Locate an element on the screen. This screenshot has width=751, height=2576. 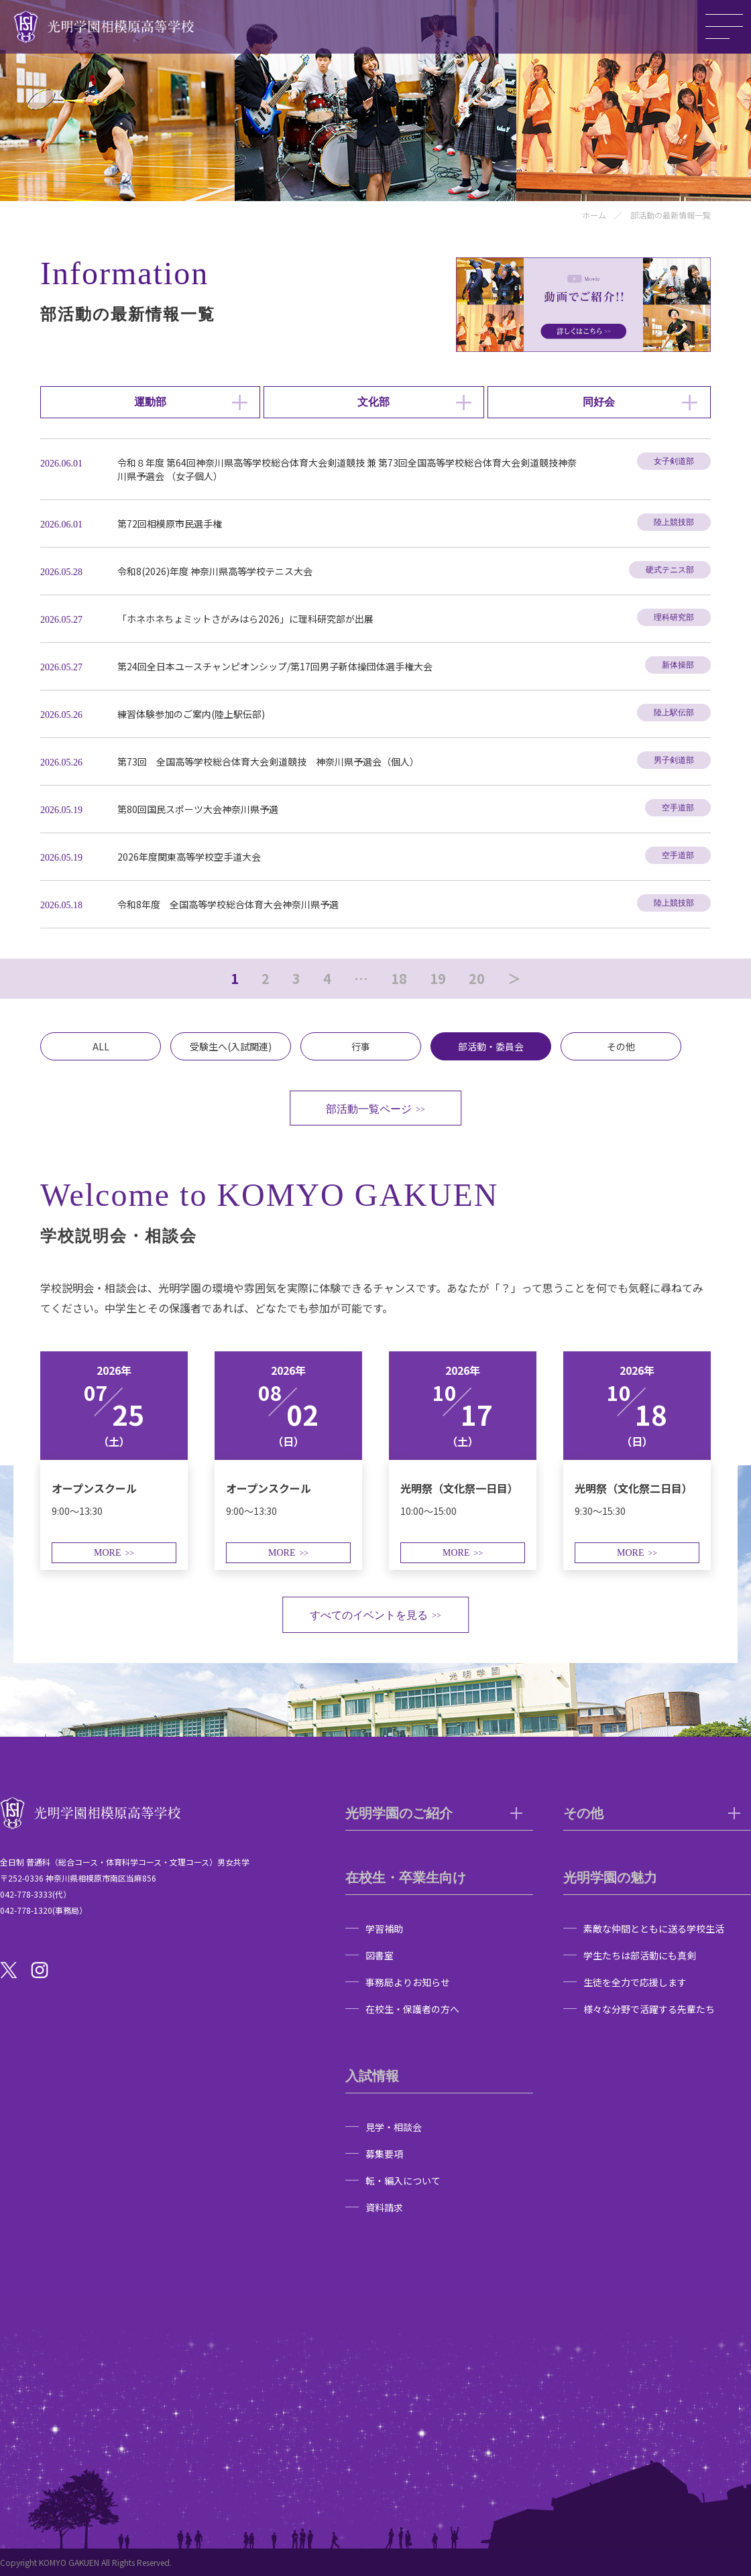
硬式テニス部 is located at coordinates (670, 569).